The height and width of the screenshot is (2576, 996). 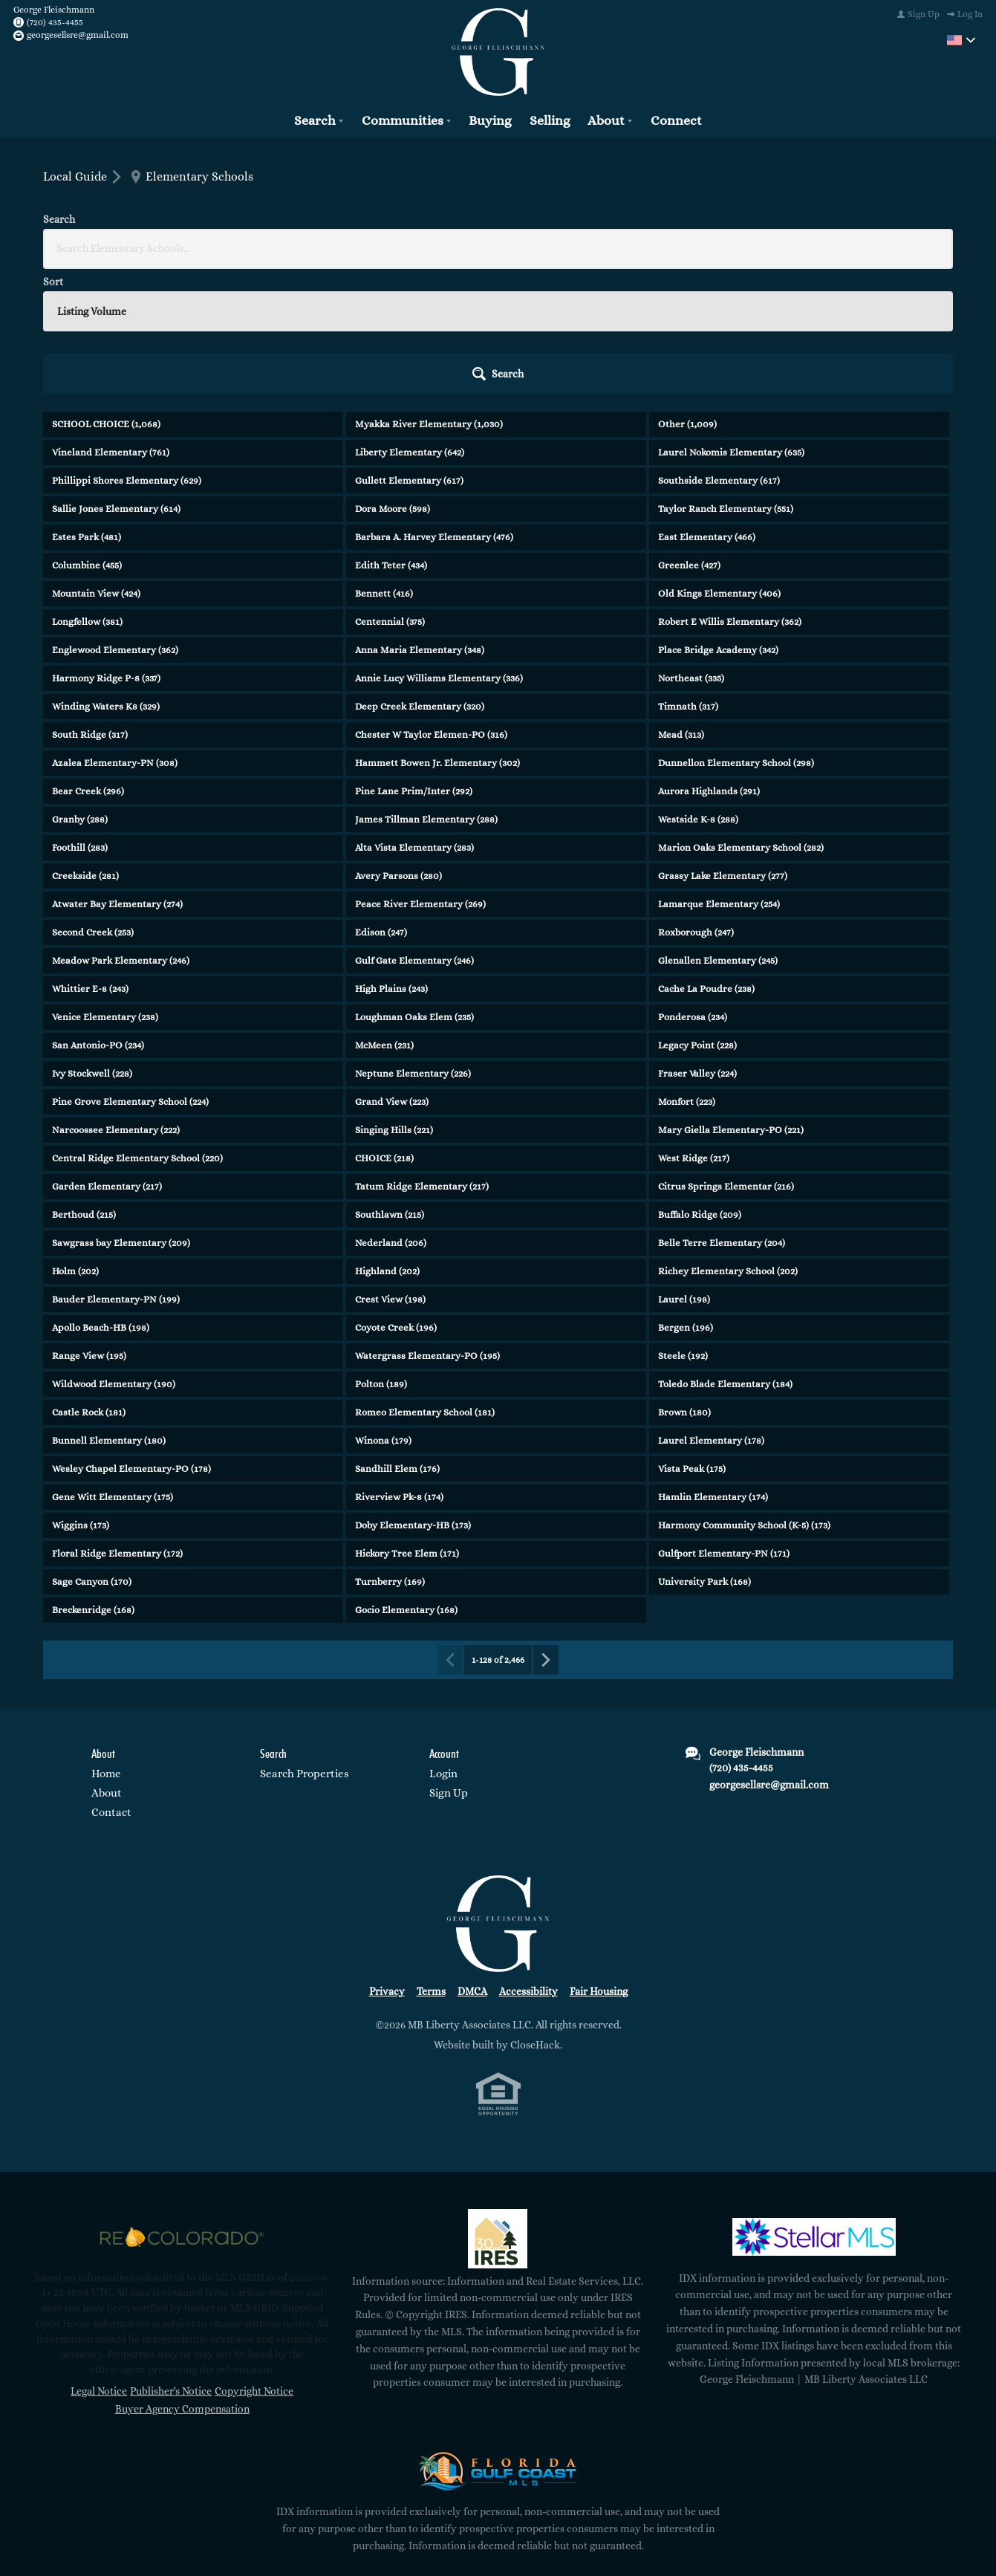 I want to click on McMeen (231), so click(x=384, y=915).